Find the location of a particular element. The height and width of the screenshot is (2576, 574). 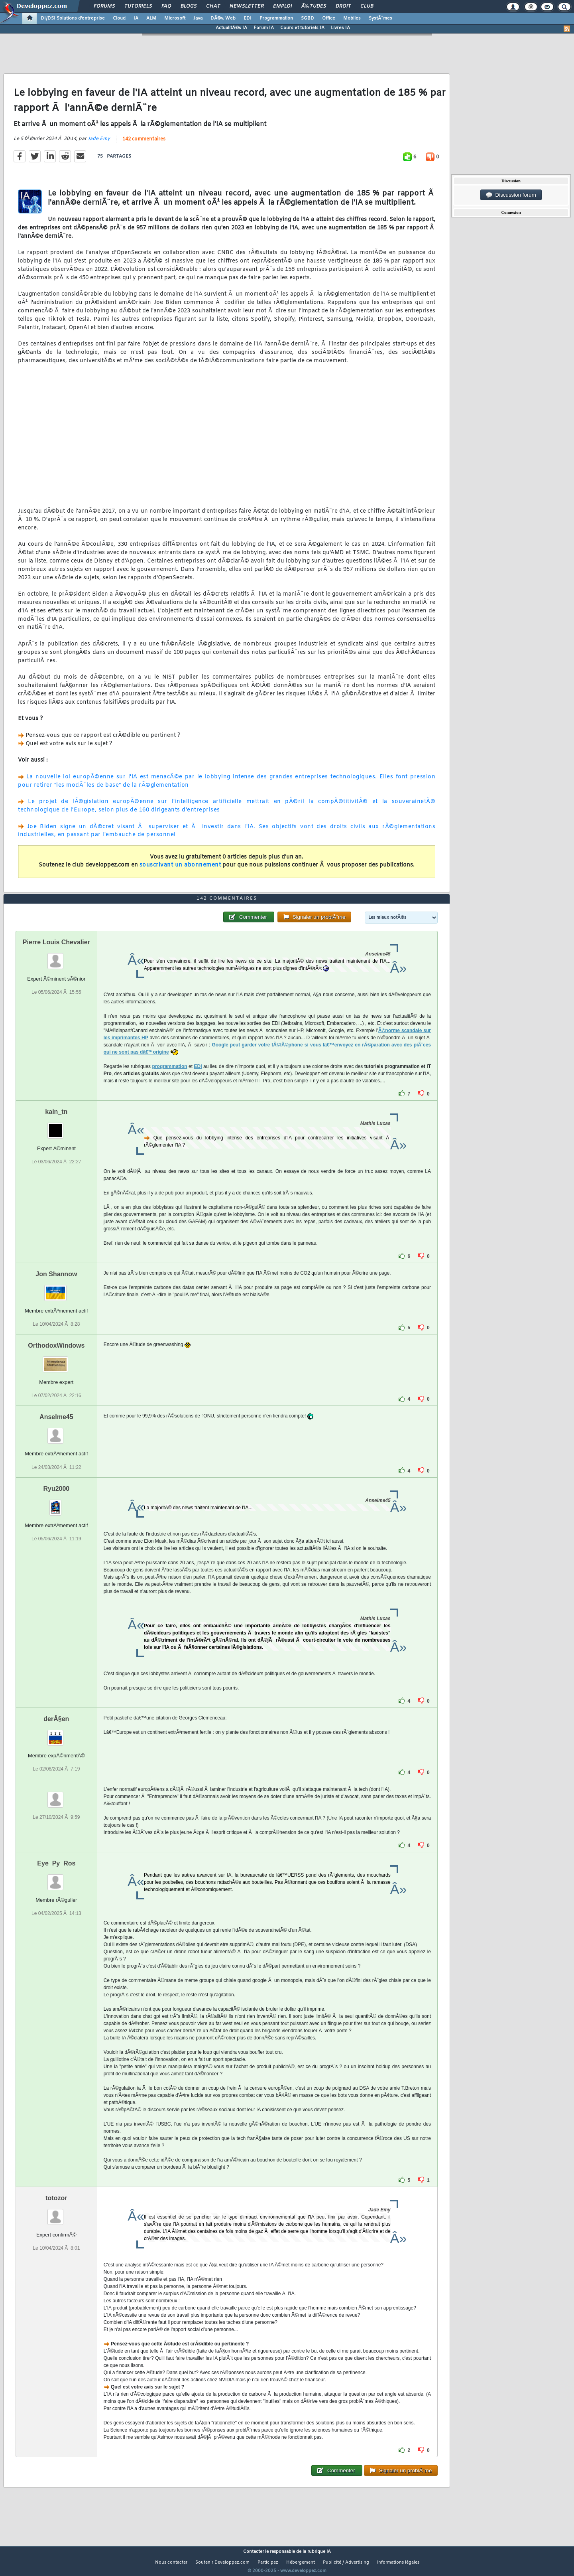

Newsletter is located at coordinates (246, 6).